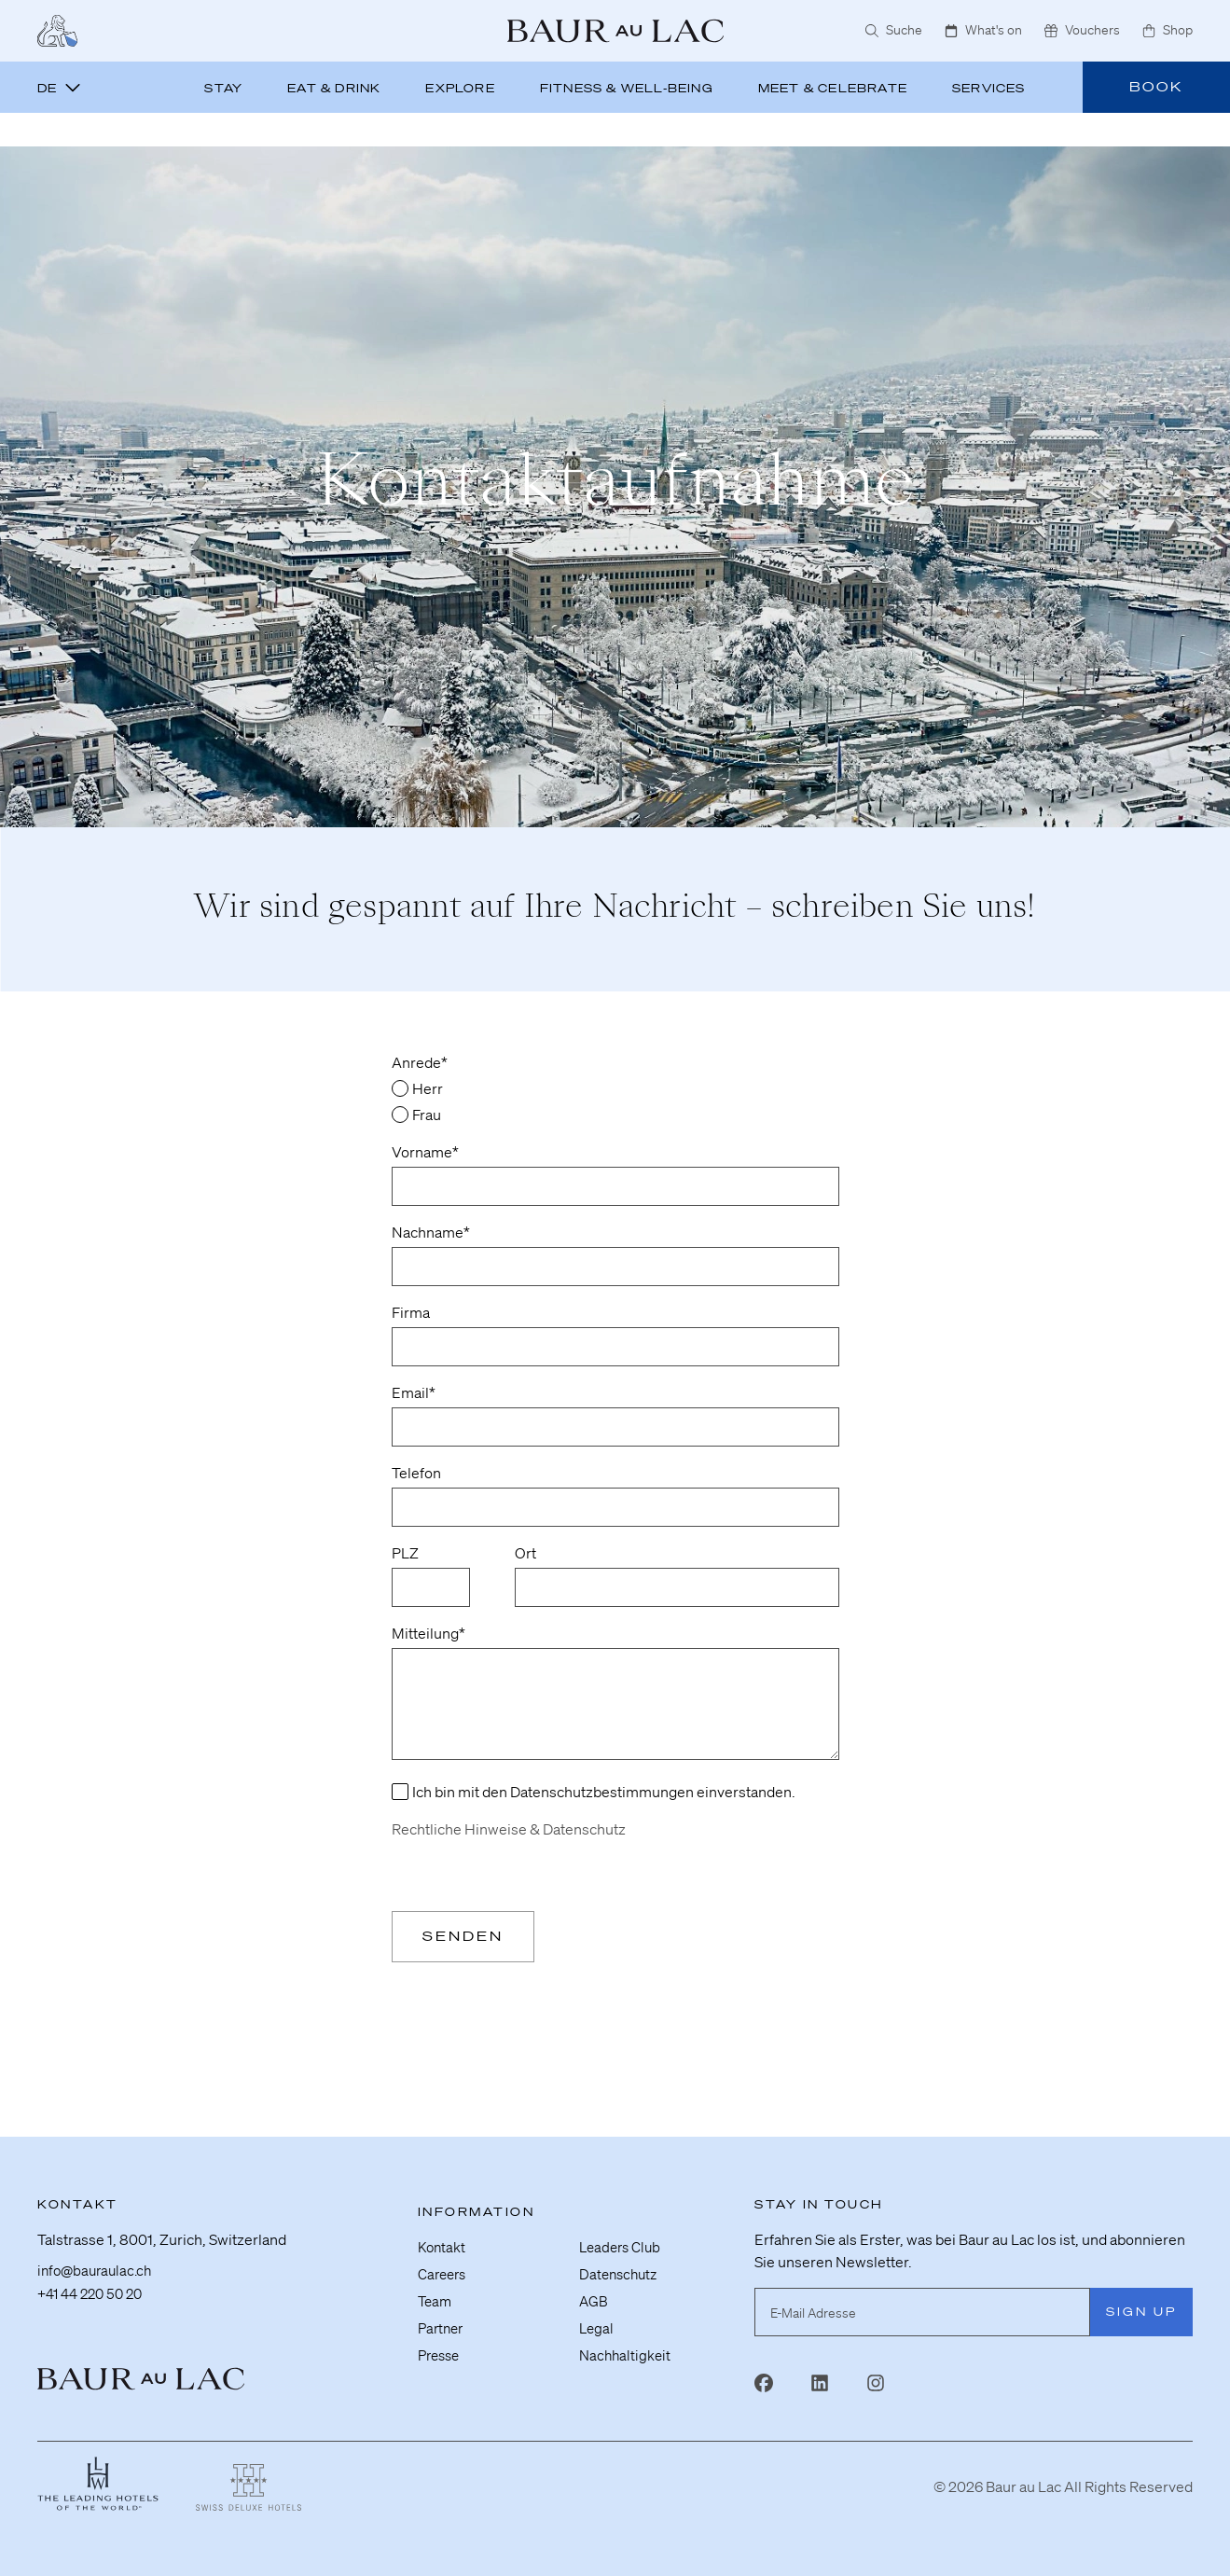 The image size is (1230, 2576). I want to click on PLZ, so click(405, 1553).